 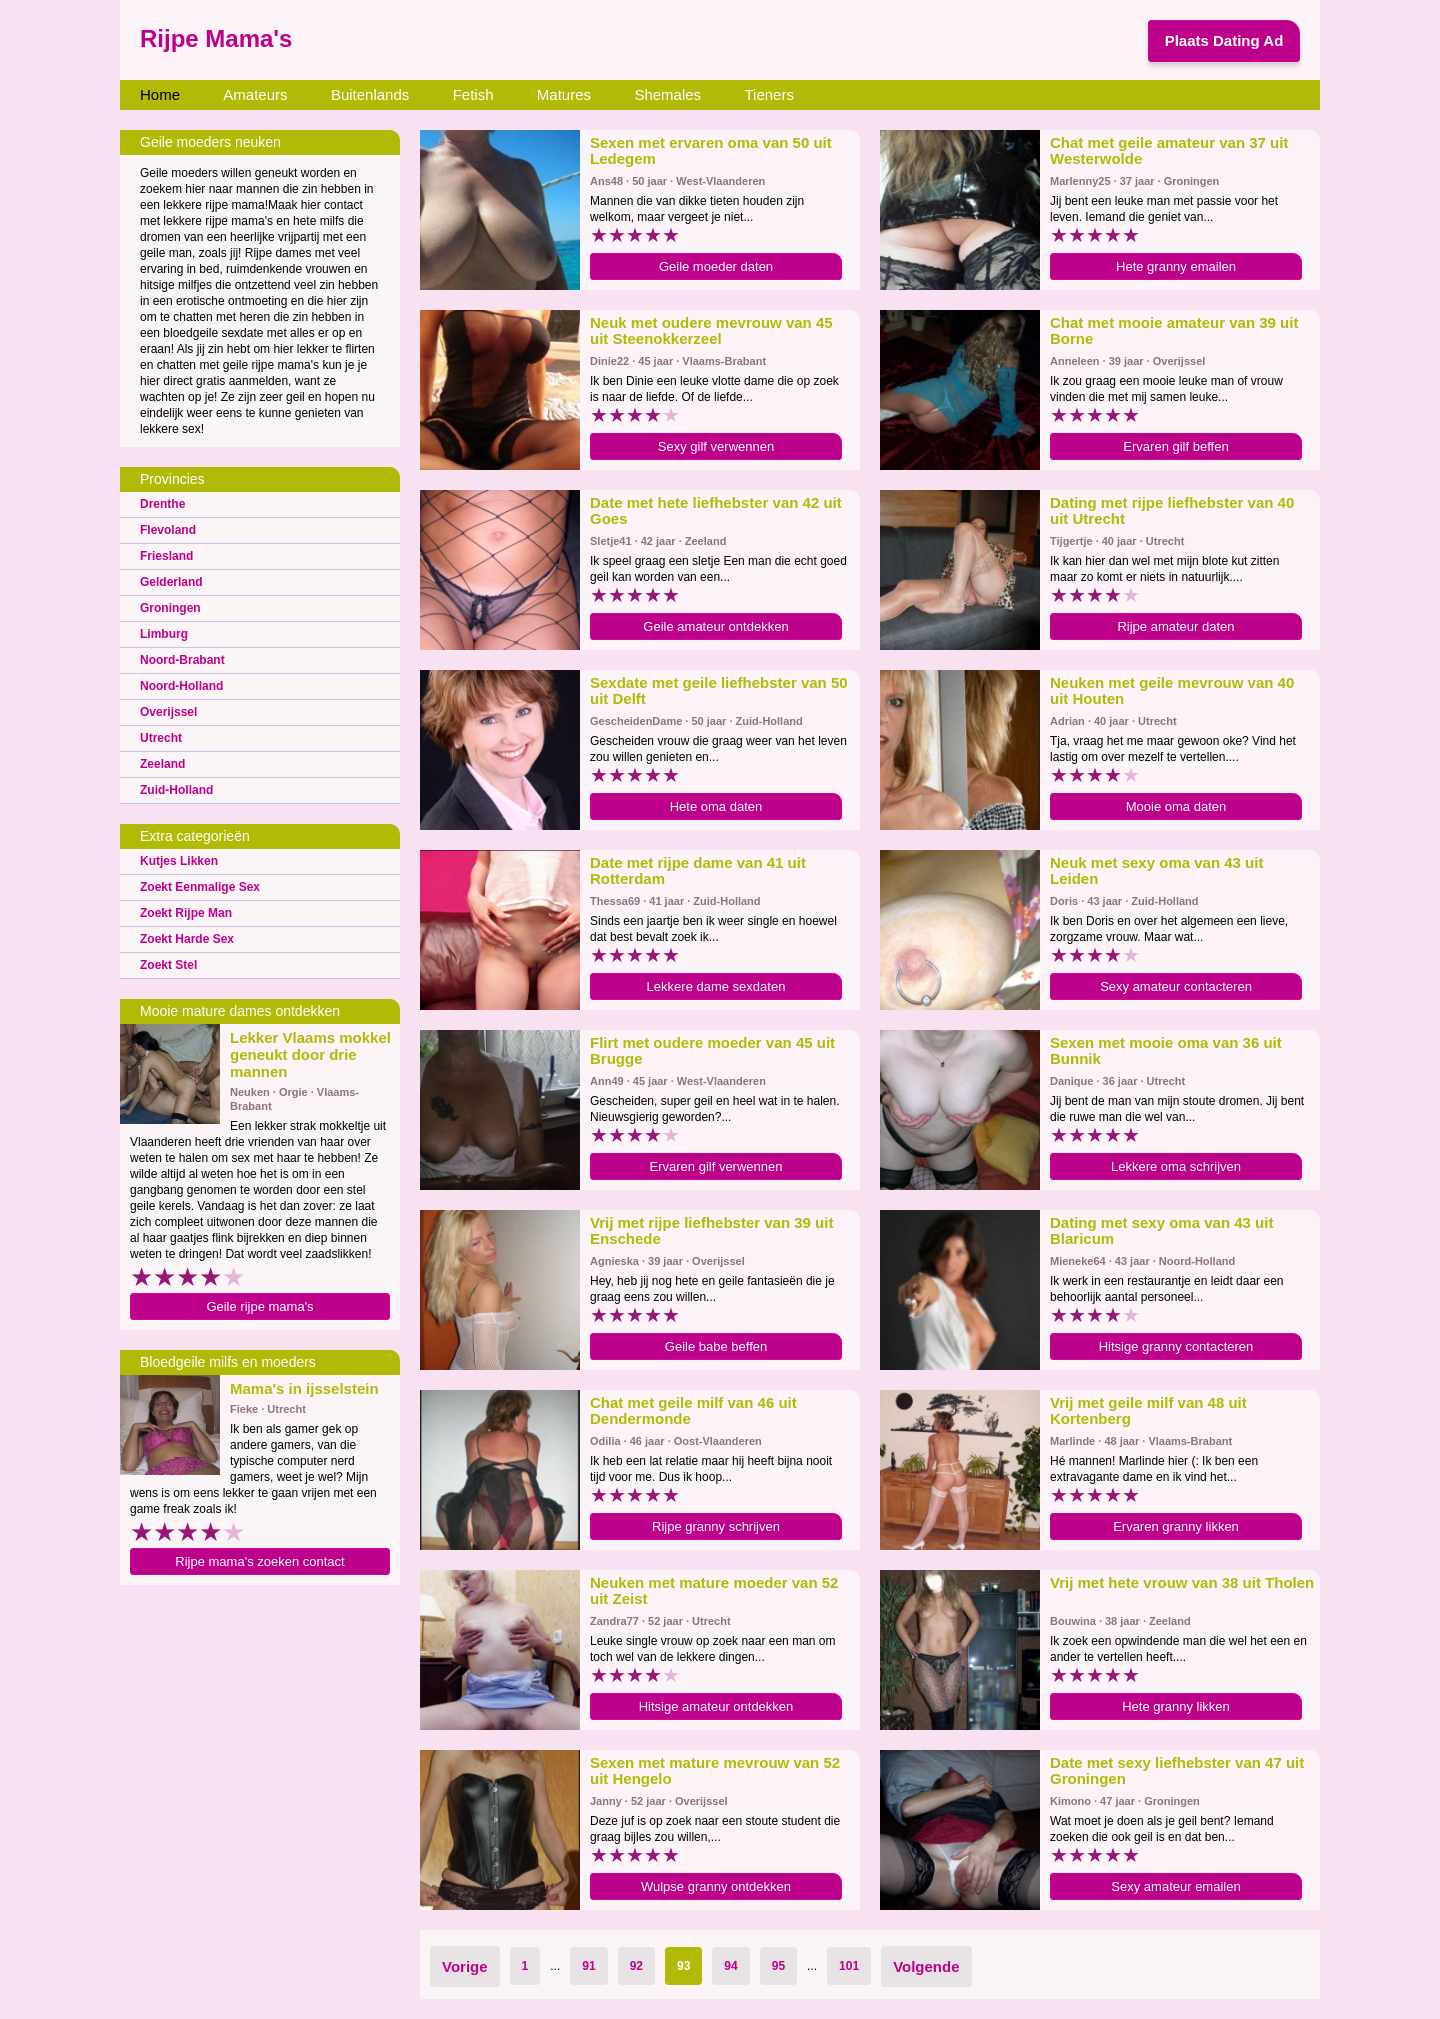 What do you see at coordinates (166, 556) in the screenshot?
I see `Friesland` at bounding box center [166, 556].